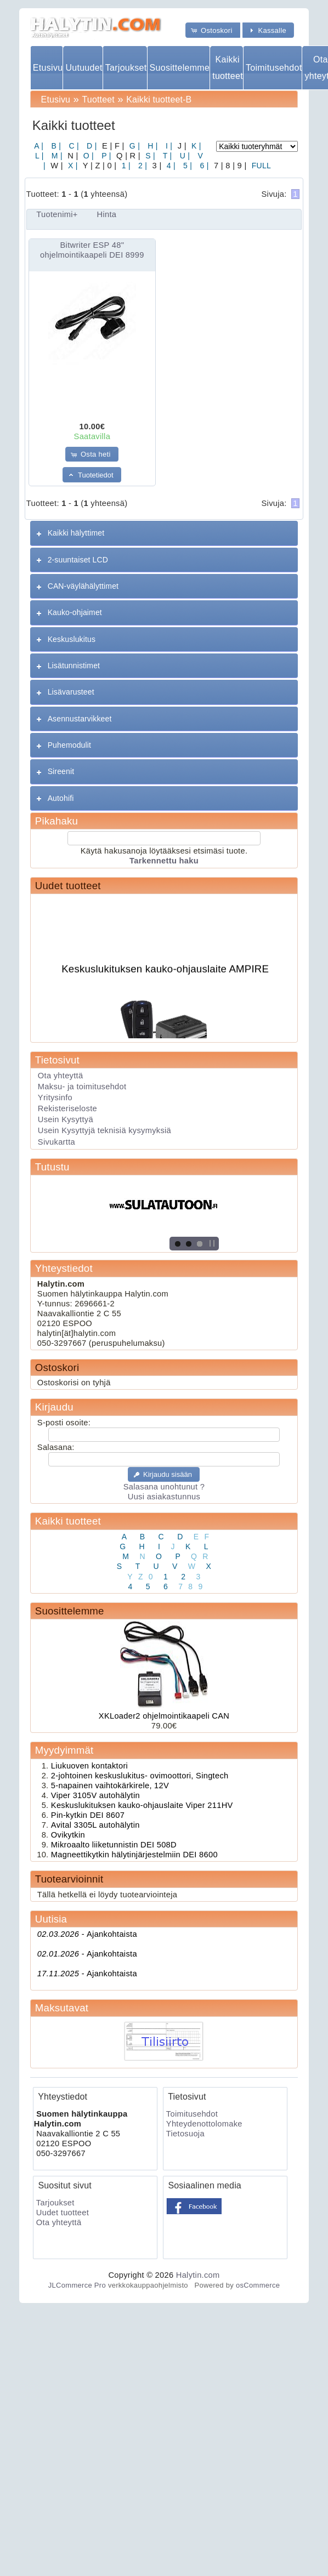  I want to click on Avital 3305L autohälytin, so click(95, 1825).